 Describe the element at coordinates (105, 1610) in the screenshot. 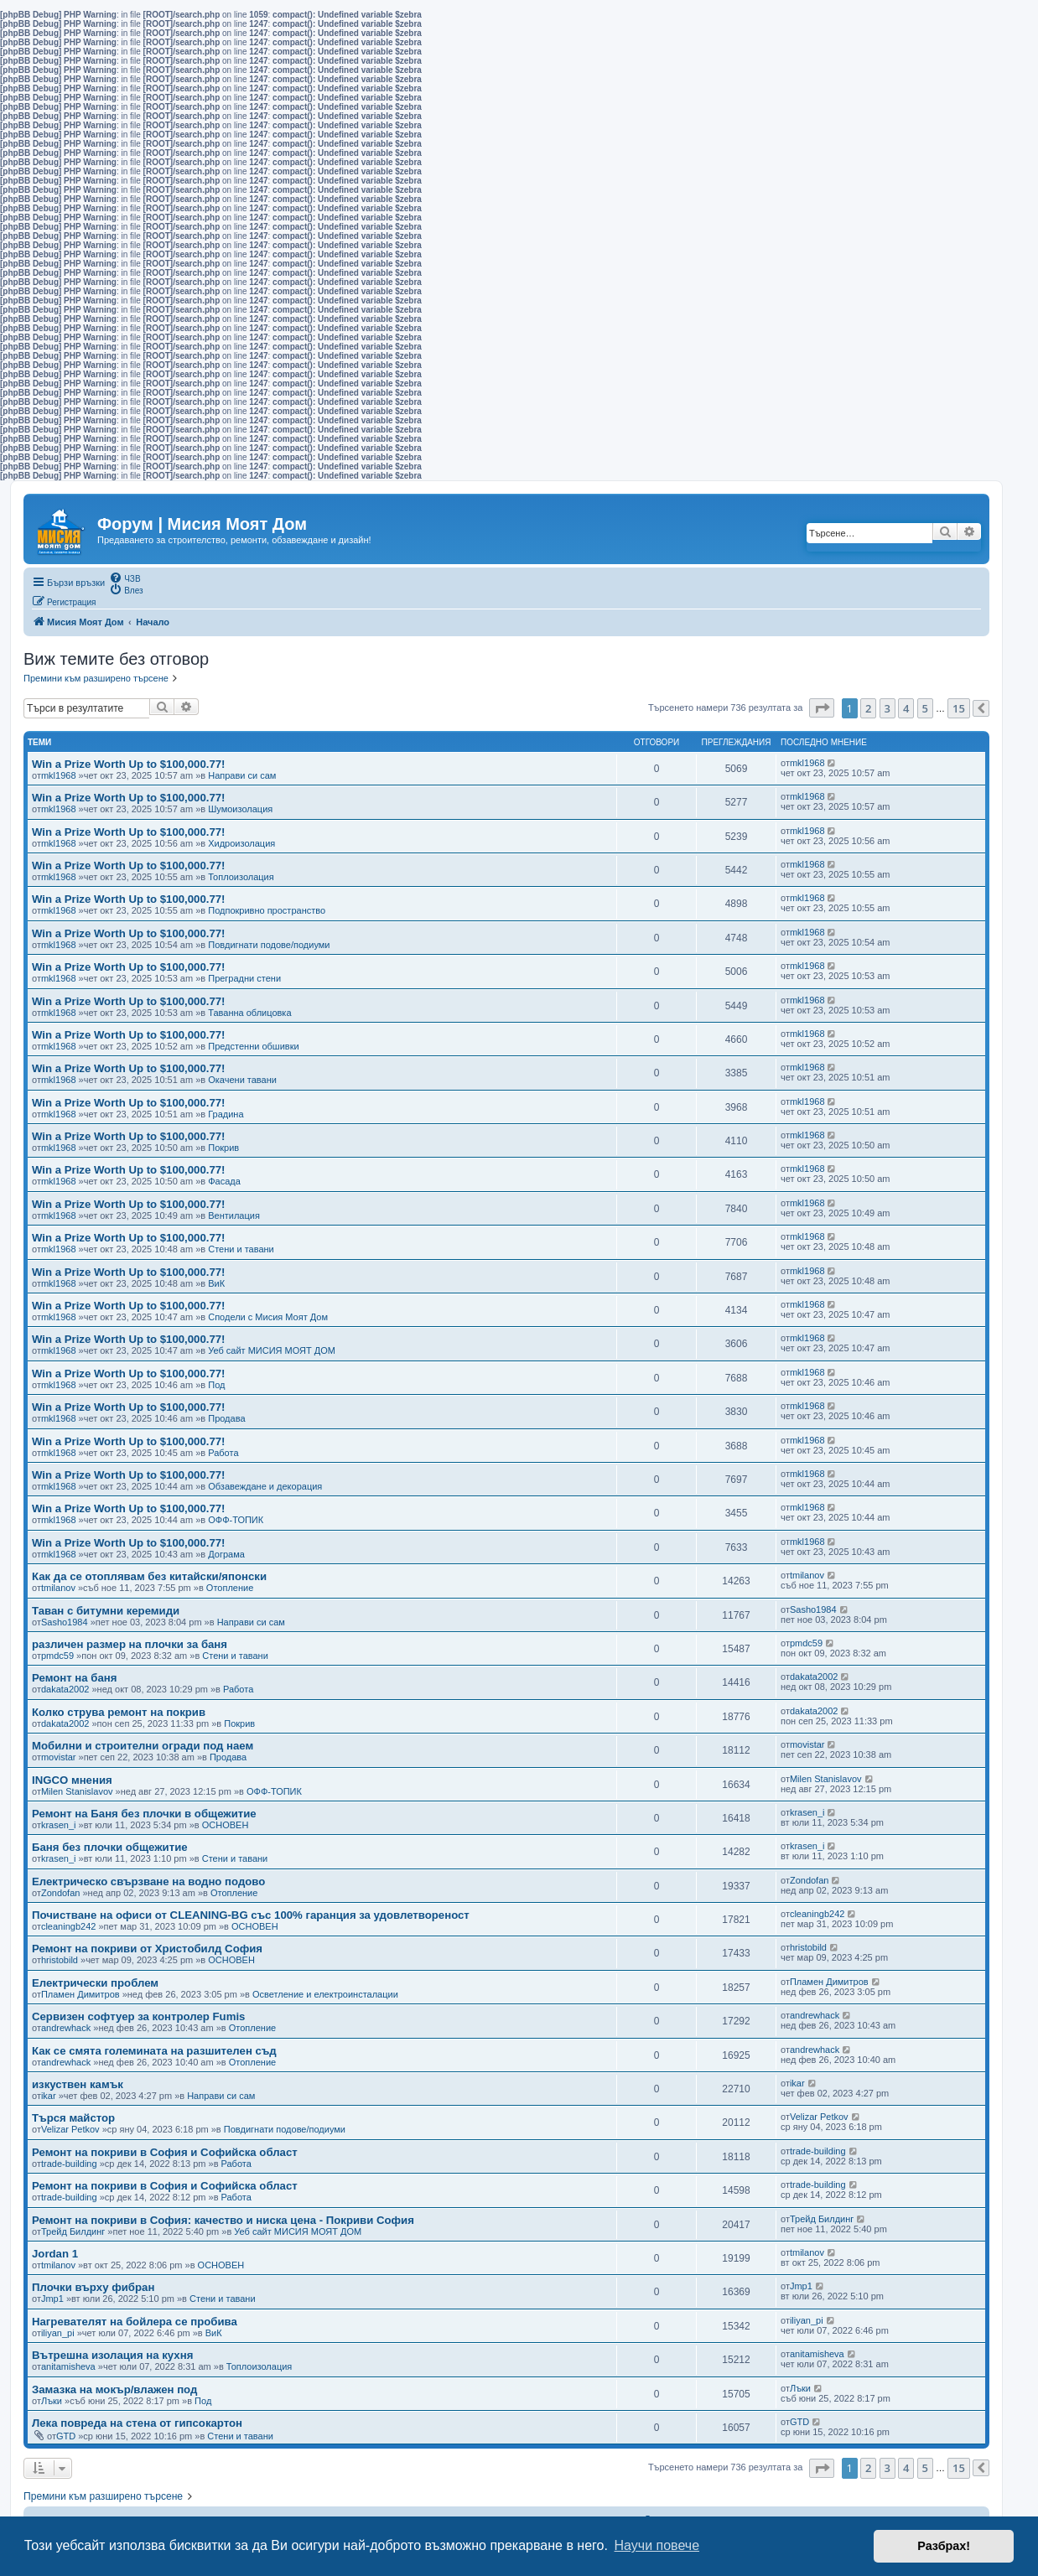

I see `Таван с битумни керемиди` at that location.